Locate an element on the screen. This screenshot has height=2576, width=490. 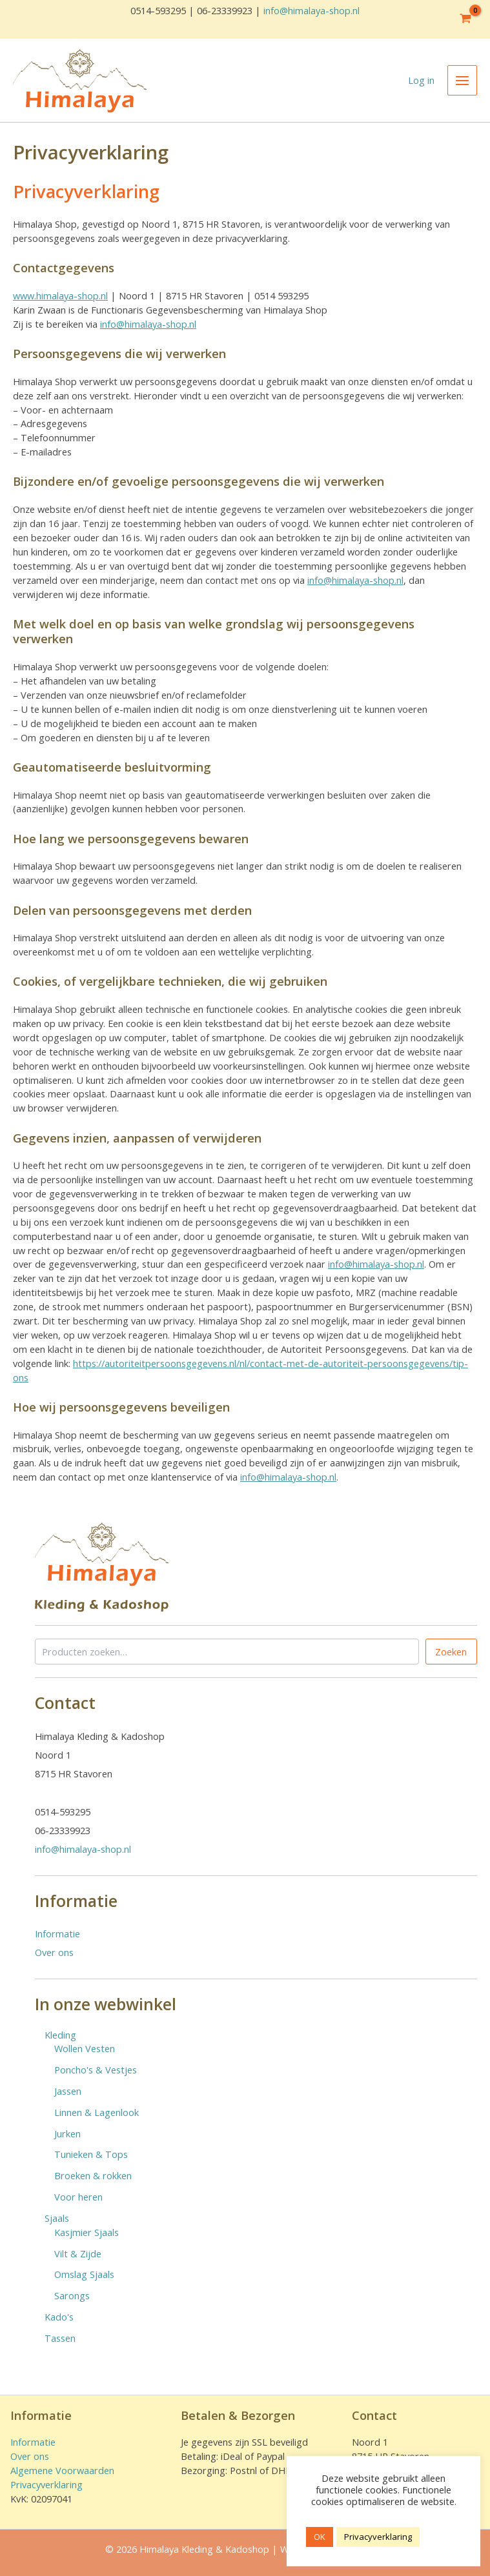
info@himalaya-shop.nl is located at coordinates (311, 10).